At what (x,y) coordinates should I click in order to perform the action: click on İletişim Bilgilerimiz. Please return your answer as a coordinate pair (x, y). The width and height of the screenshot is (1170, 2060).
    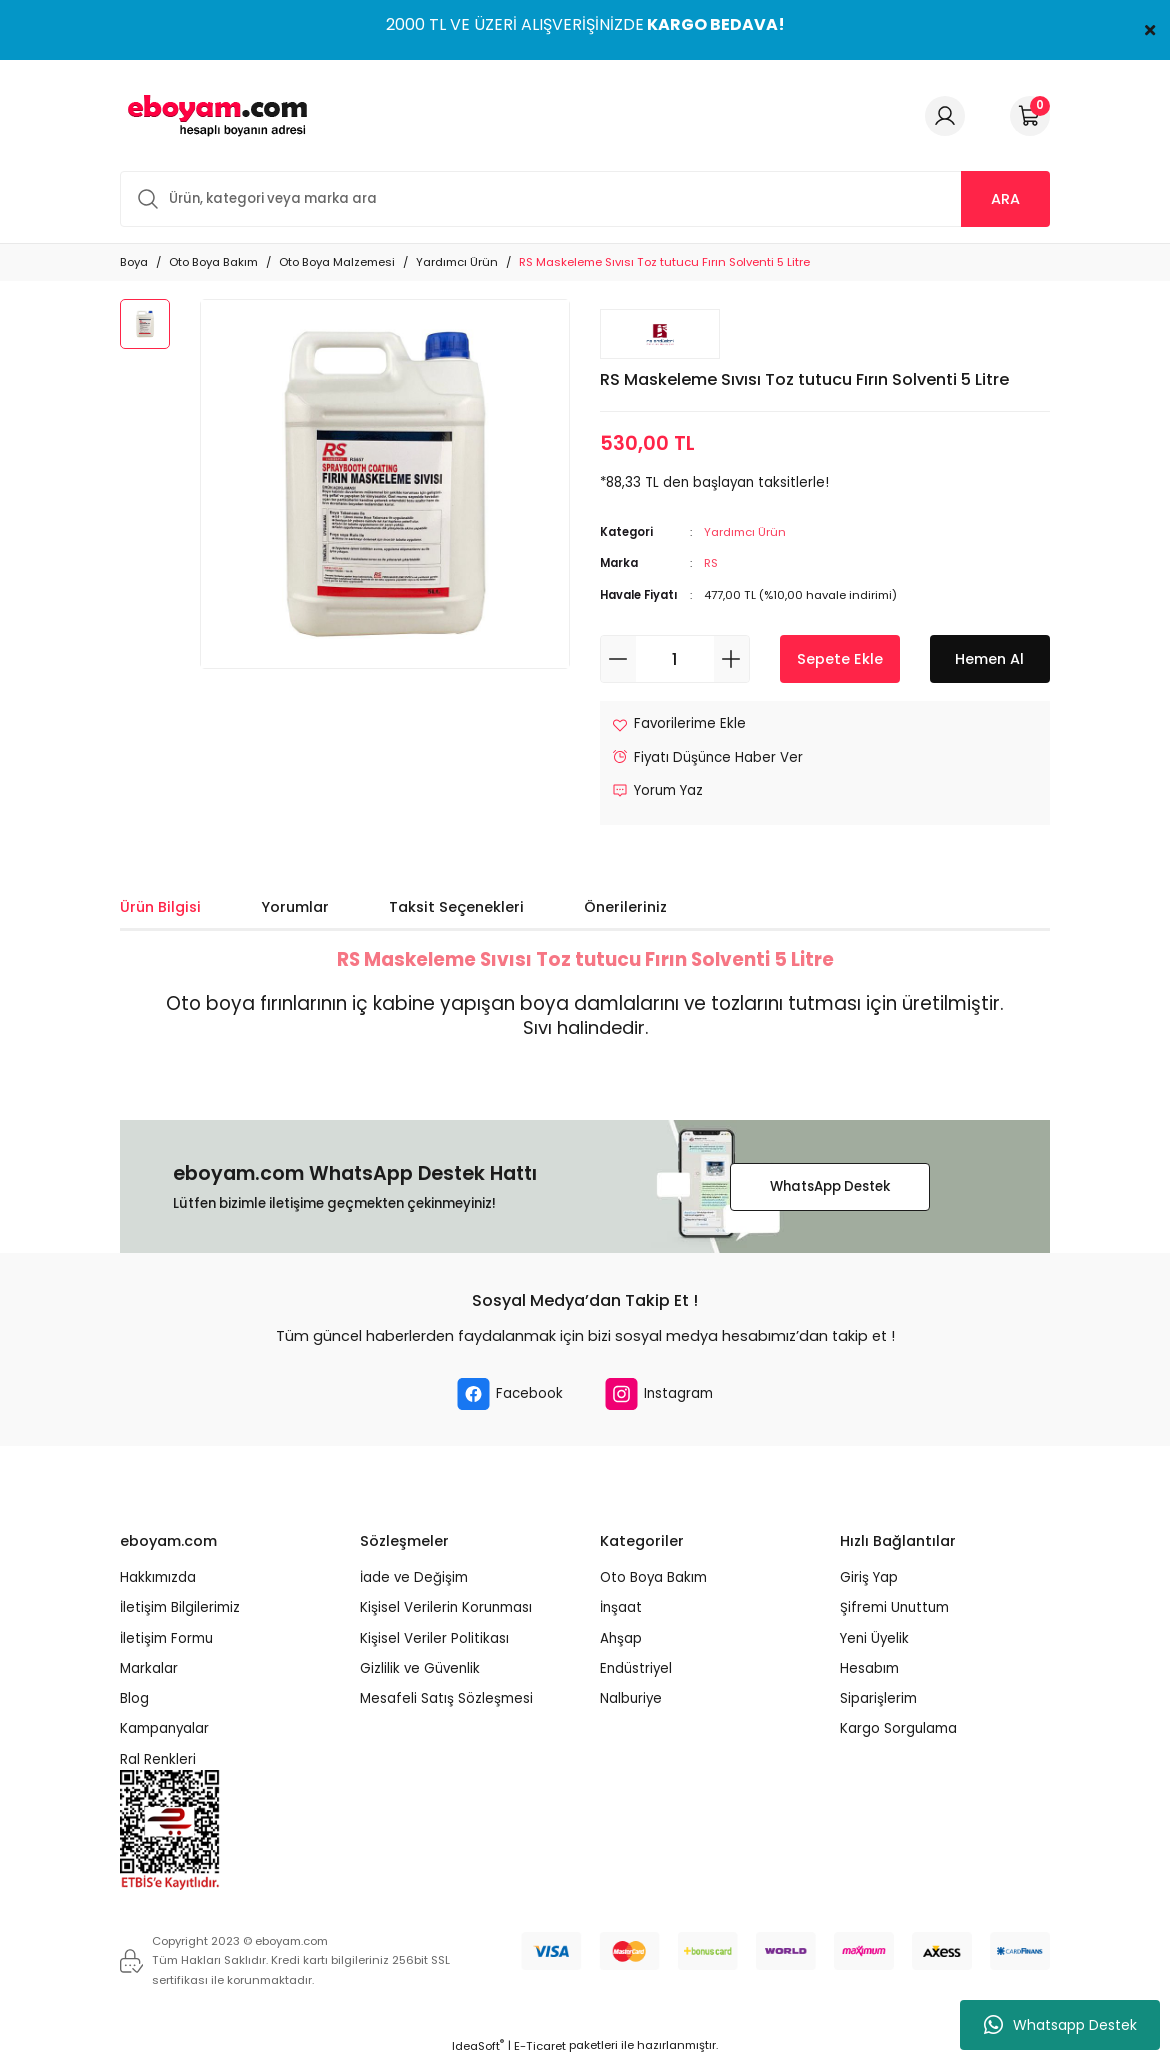
    Looking at the image, I should click on (180, 1607).